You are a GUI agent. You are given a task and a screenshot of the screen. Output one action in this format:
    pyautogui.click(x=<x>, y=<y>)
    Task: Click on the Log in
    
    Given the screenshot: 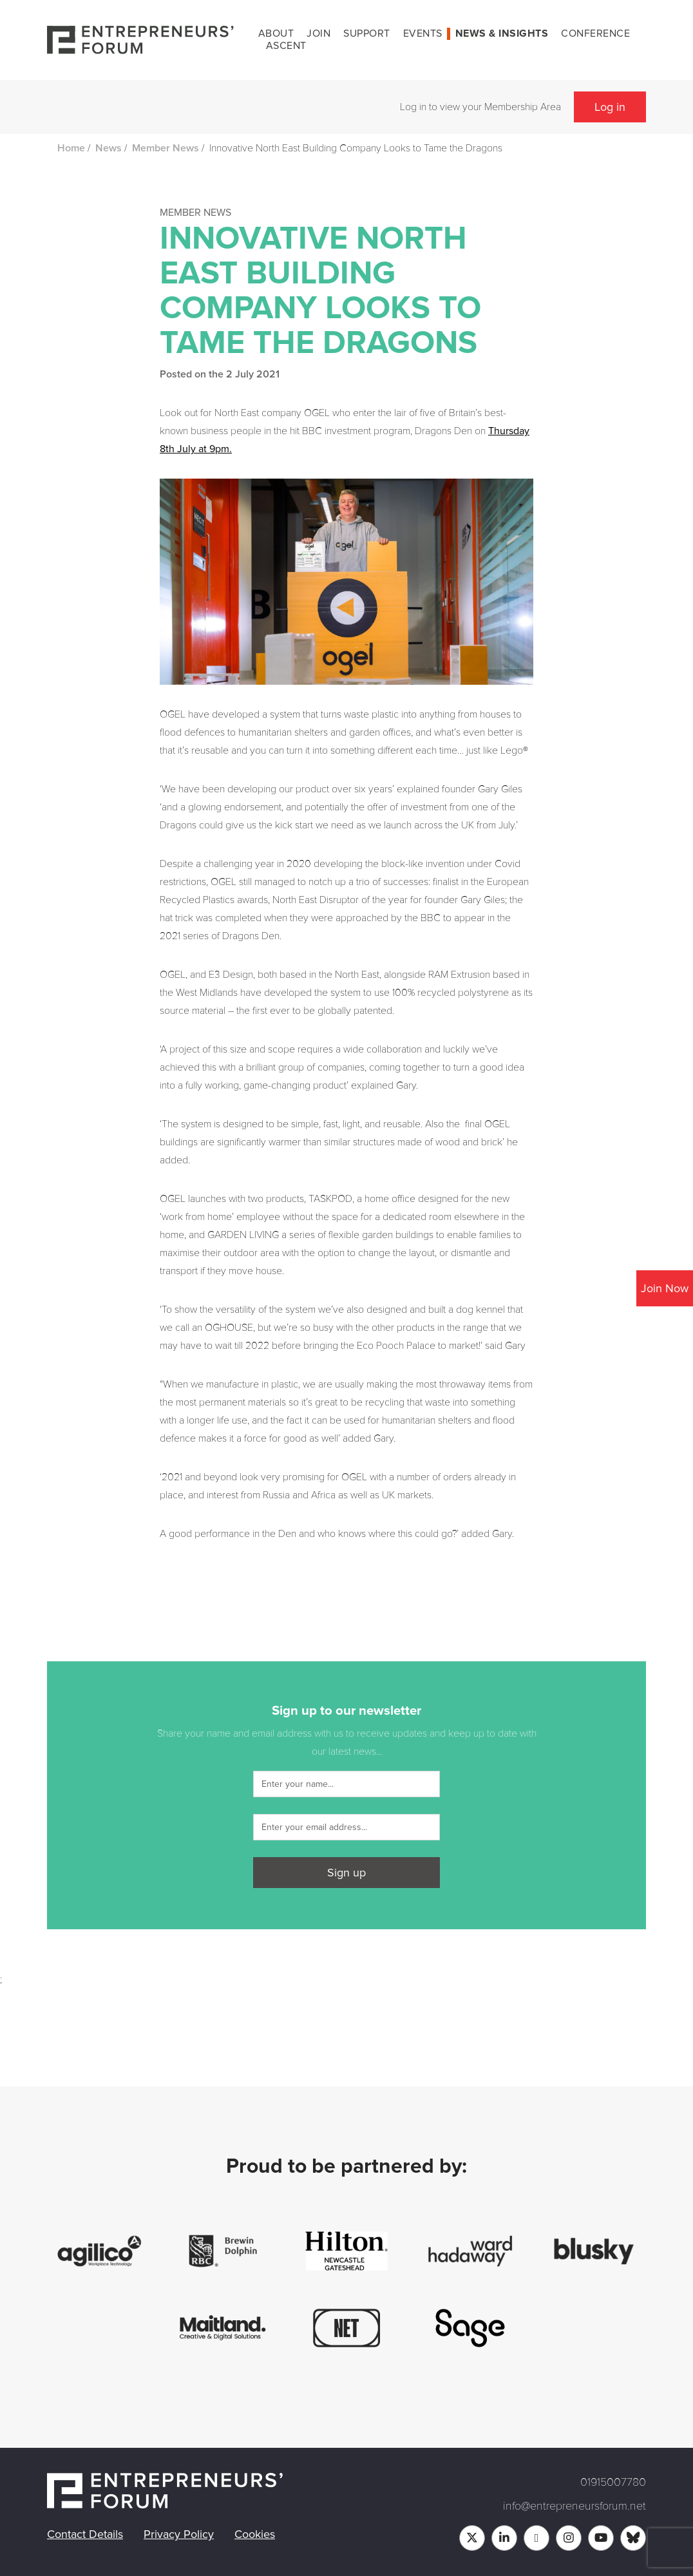 What is the action you would take?
    pyautogui.click(x=609, y=107)
    